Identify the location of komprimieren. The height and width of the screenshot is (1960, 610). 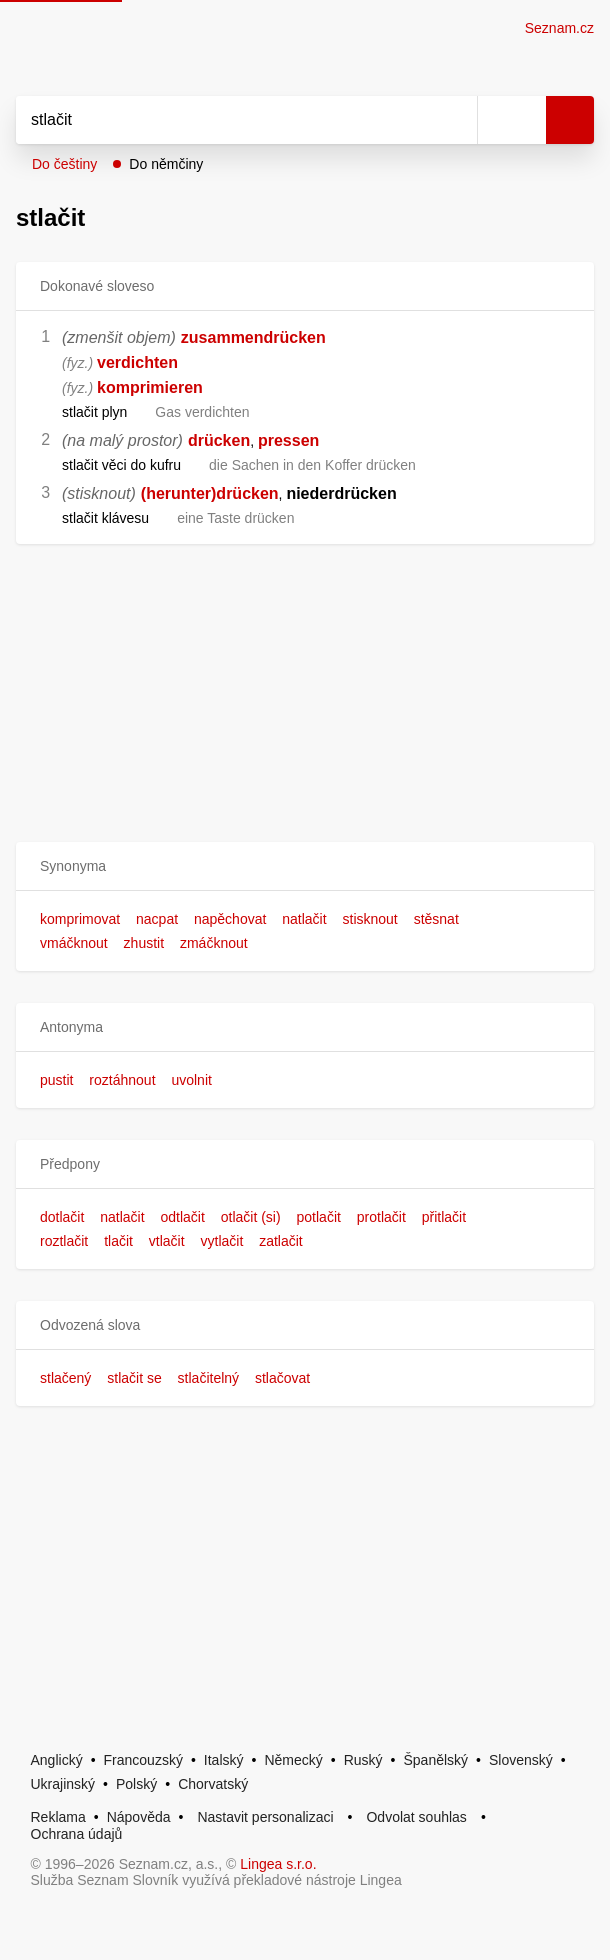
(150, 387).